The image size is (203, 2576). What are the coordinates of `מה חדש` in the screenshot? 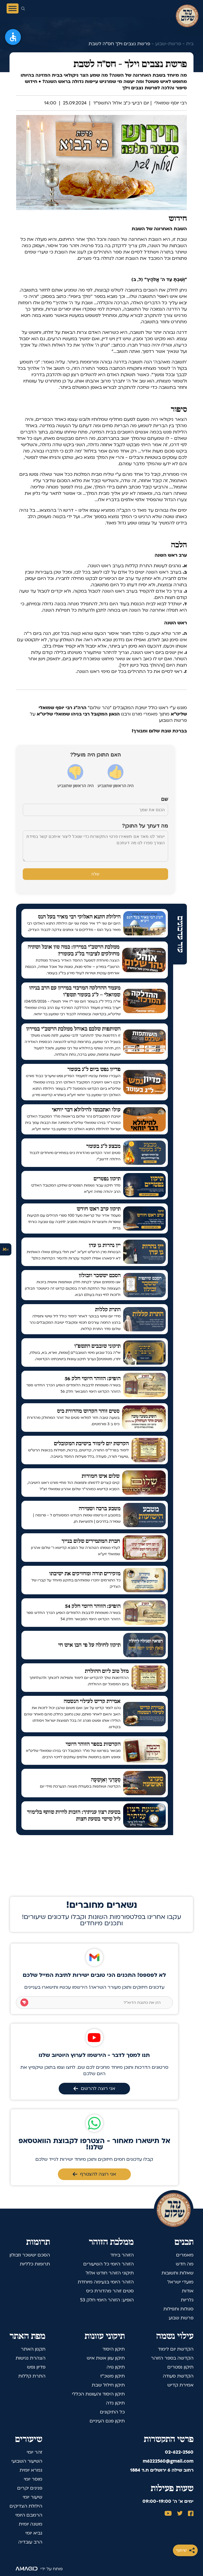 It's located at (184, 2264).